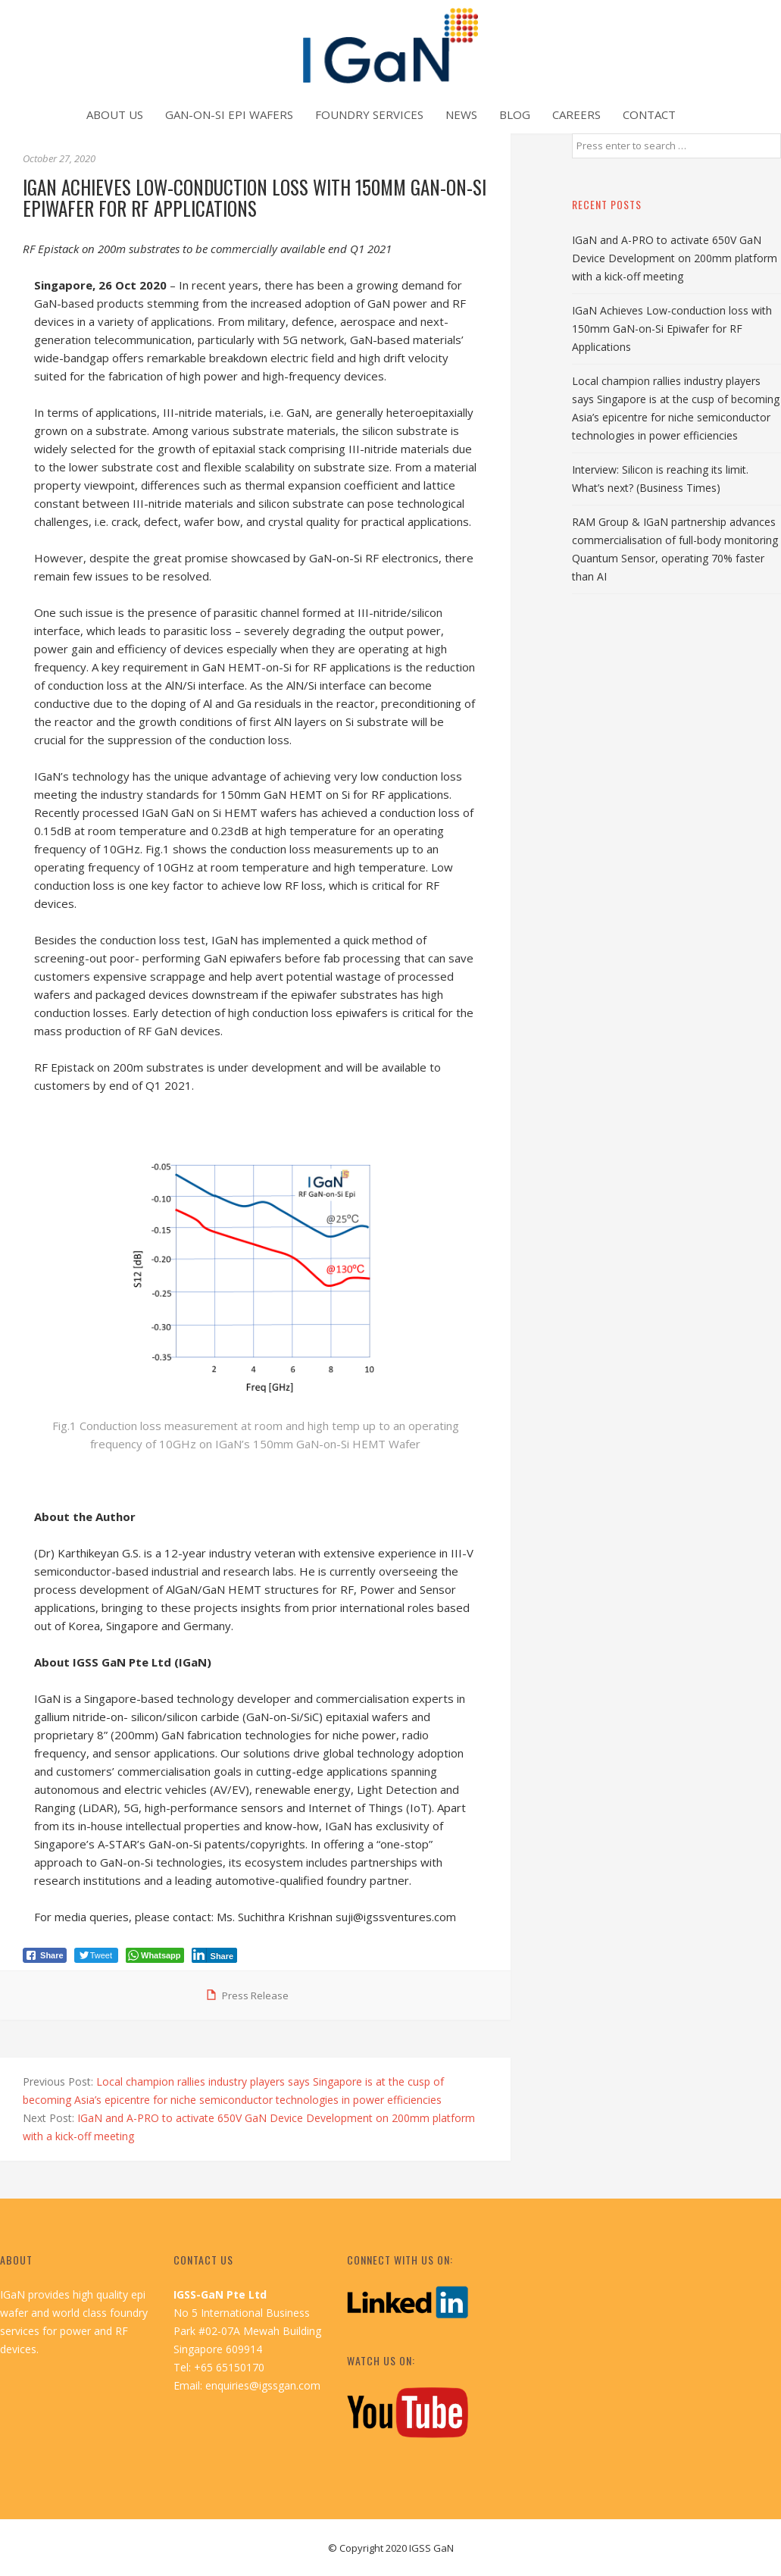 The height and width of the screenshot is (2576, 781). I want to click on About Us, so click(114, 114).